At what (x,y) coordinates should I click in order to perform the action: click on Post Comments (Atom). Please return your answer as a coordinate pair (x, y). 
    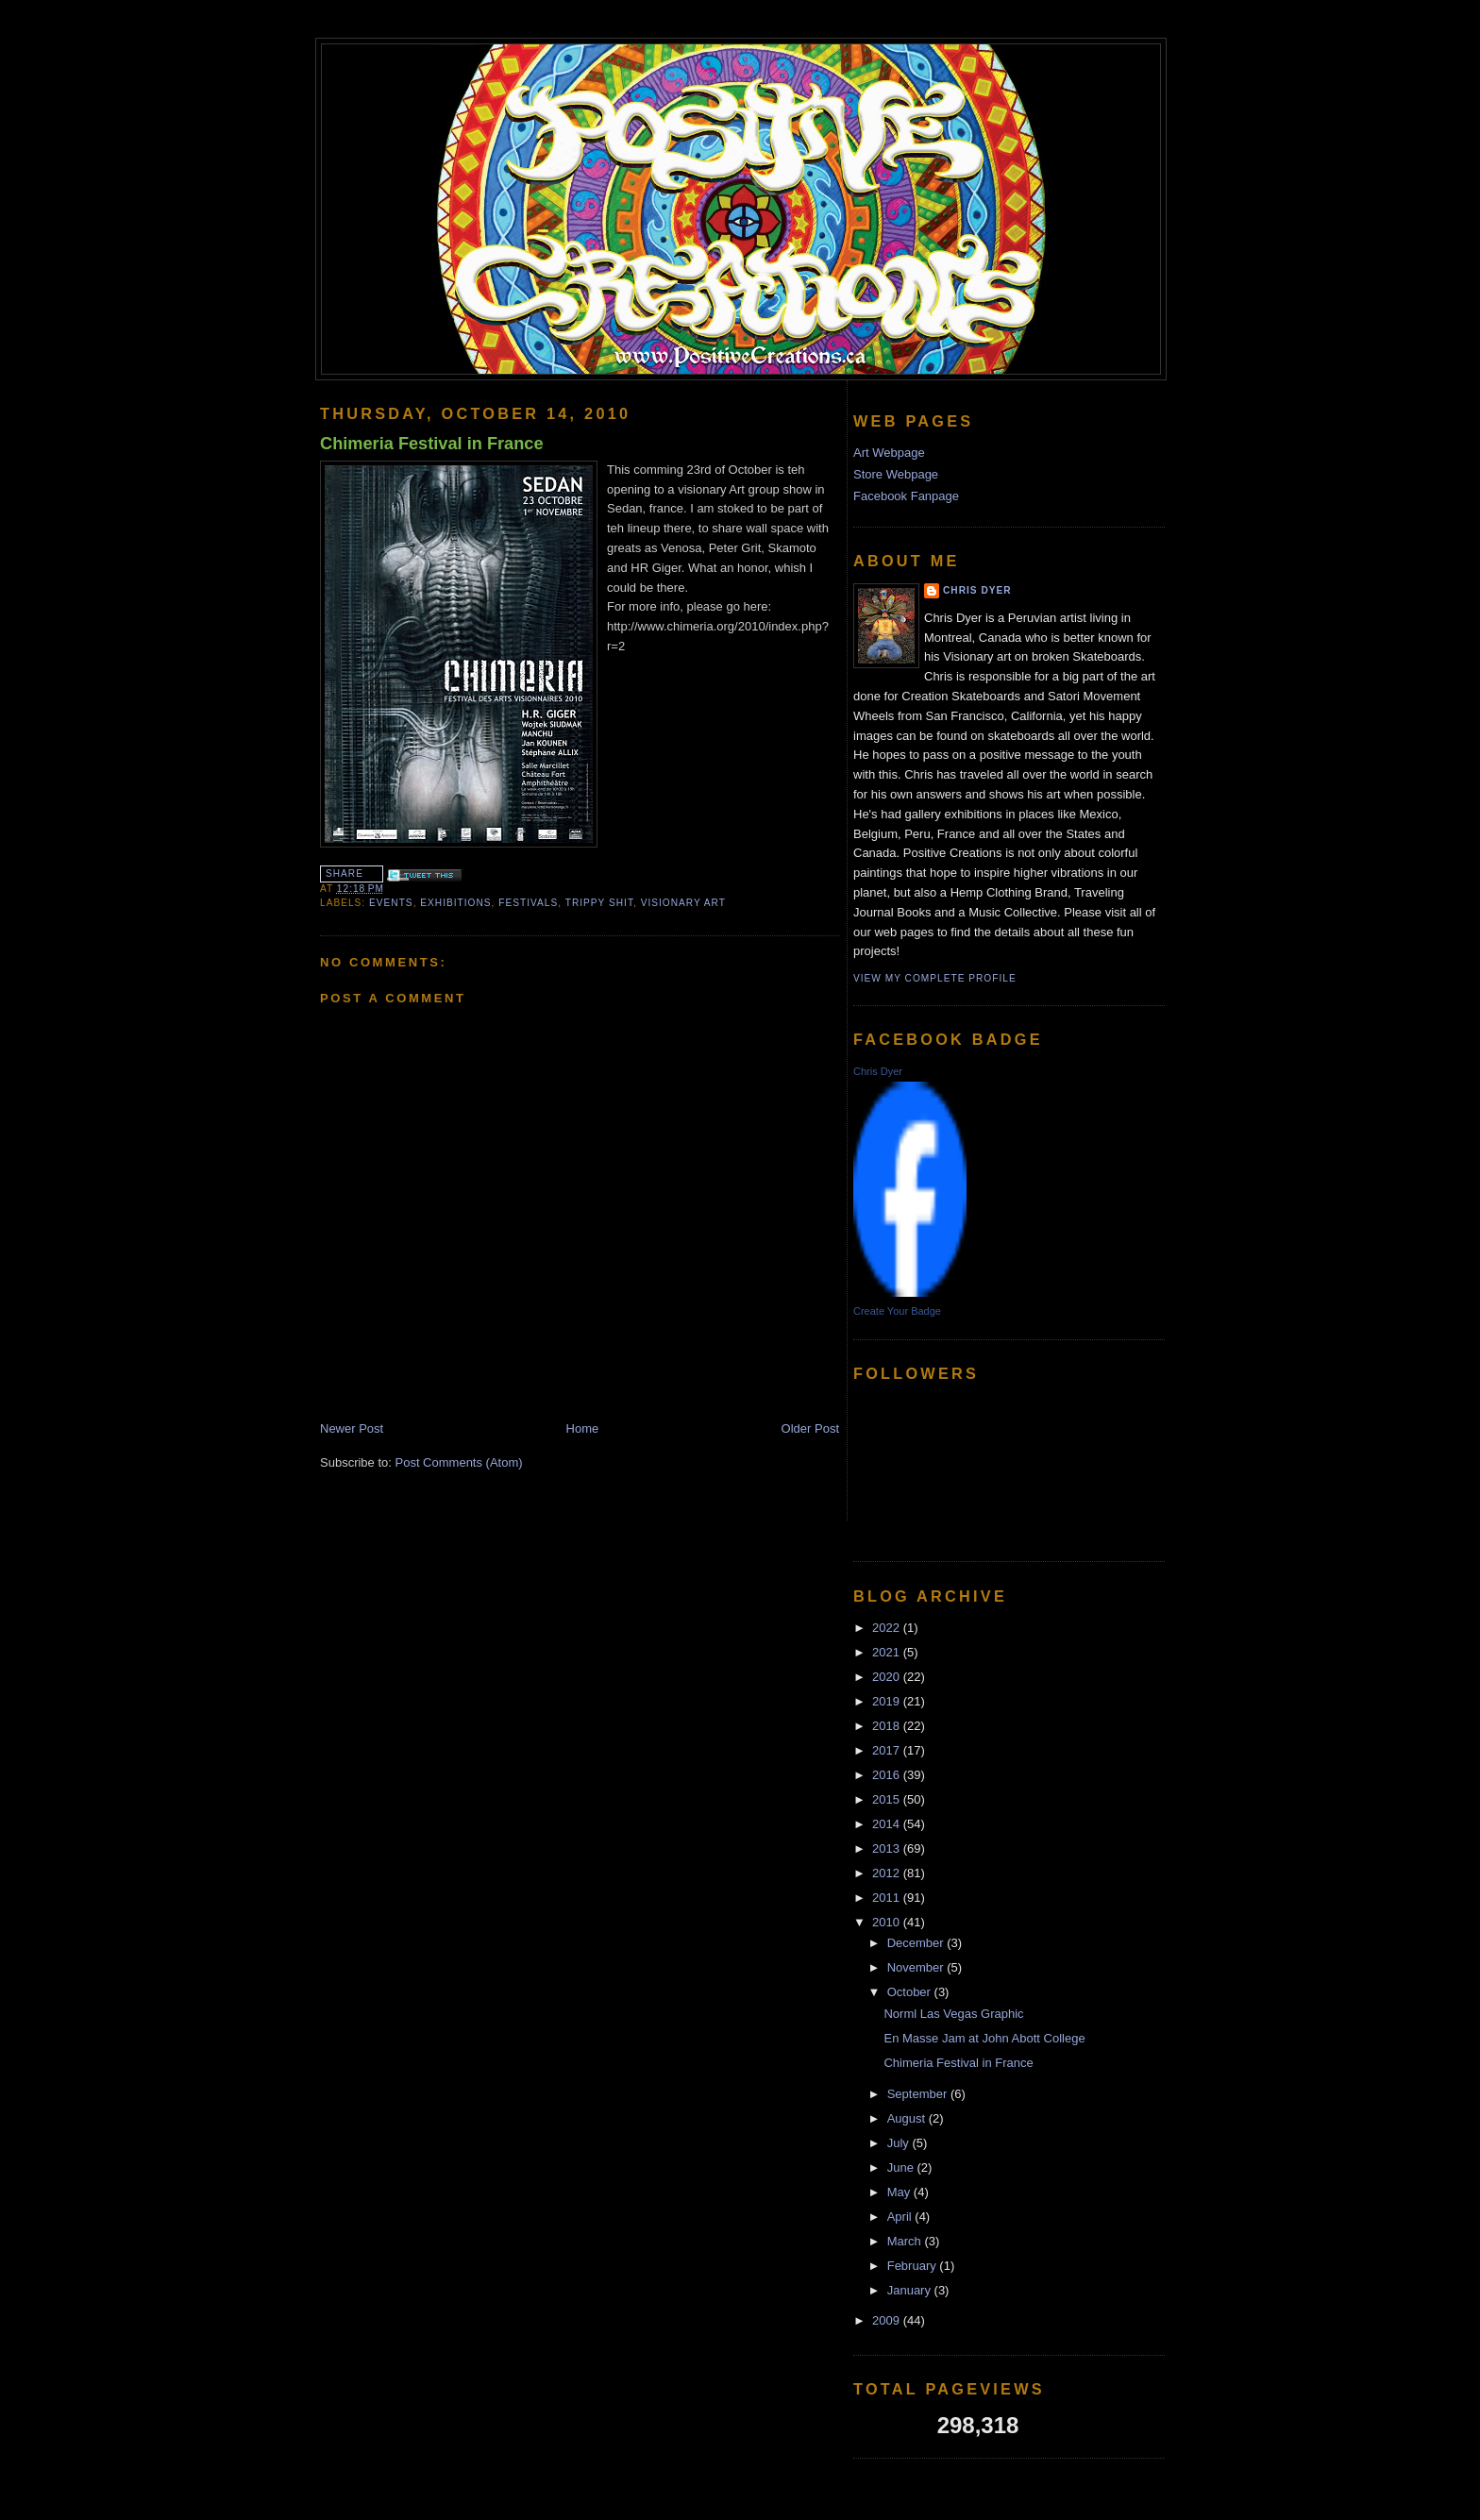
    Looking at the image, I should click on (459, 1462).